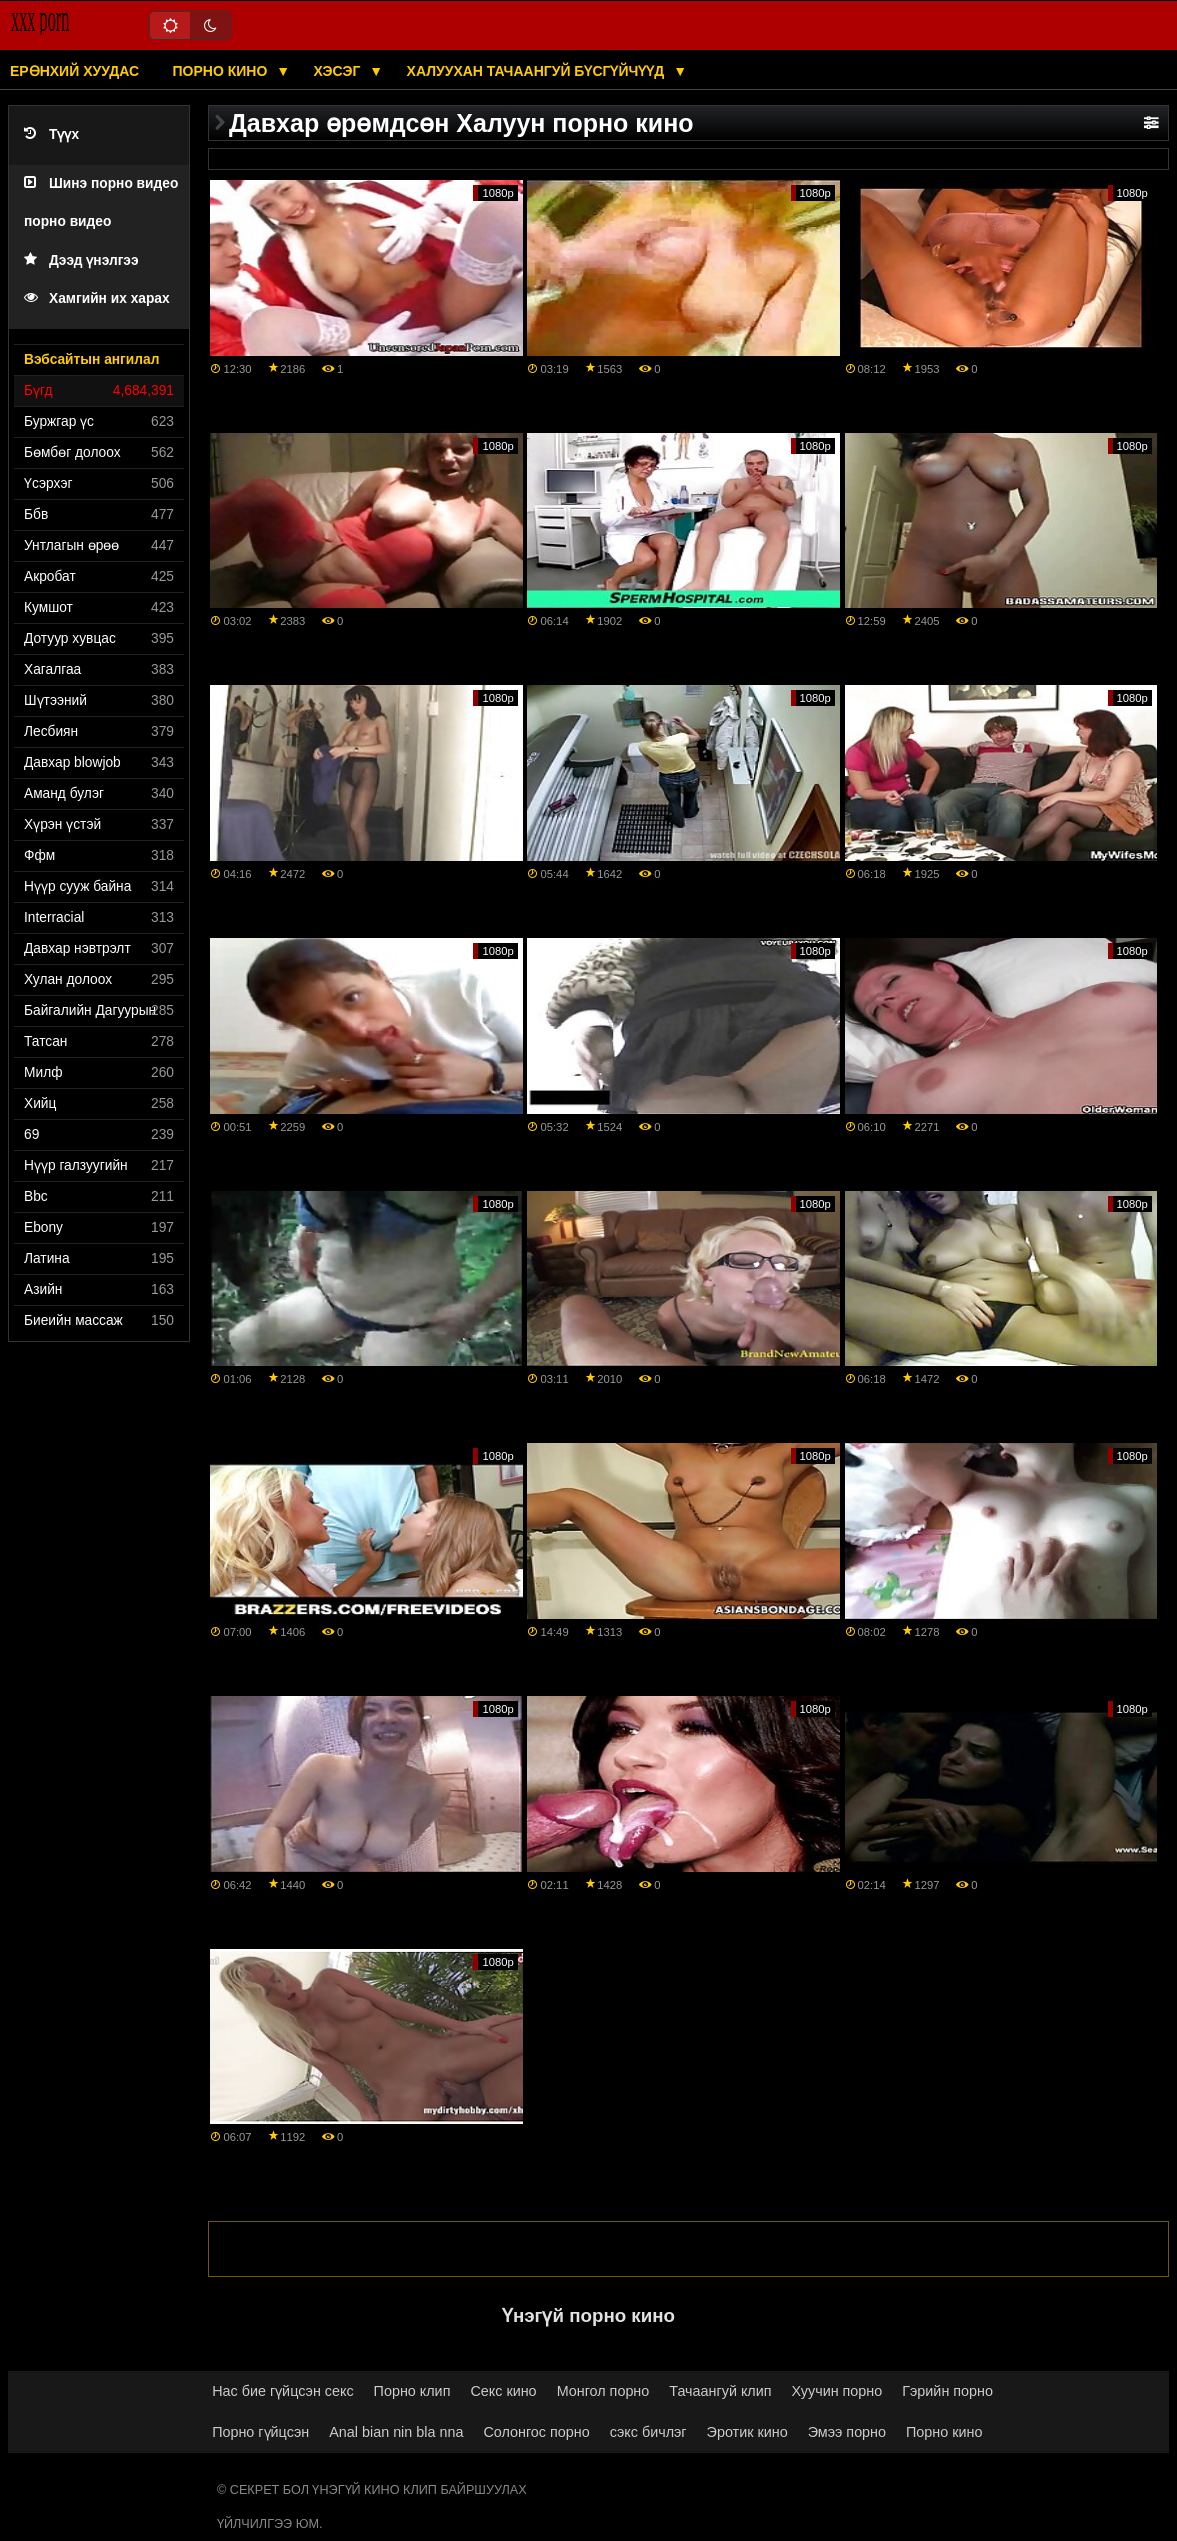 This screenshot has width=1177, height=2541. I want to click on Дээд үнэлгээ, so click(81, 260).